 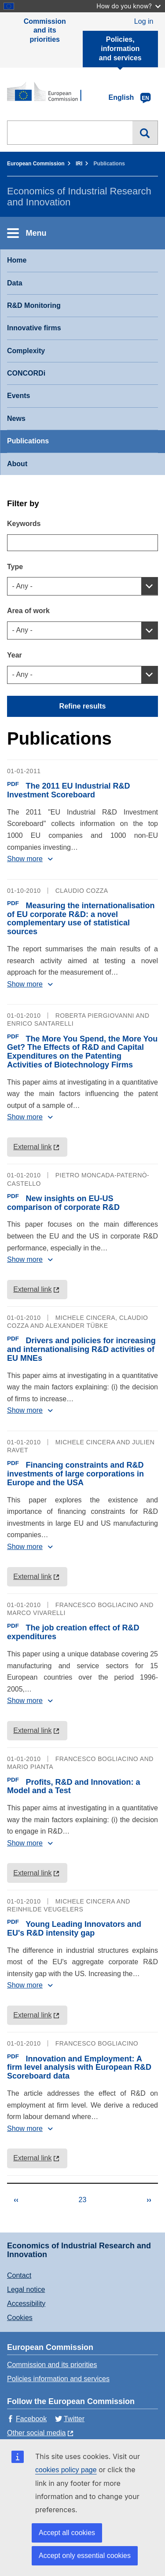 I want to click on R&D Monitoring, so click(x=34, y=305).